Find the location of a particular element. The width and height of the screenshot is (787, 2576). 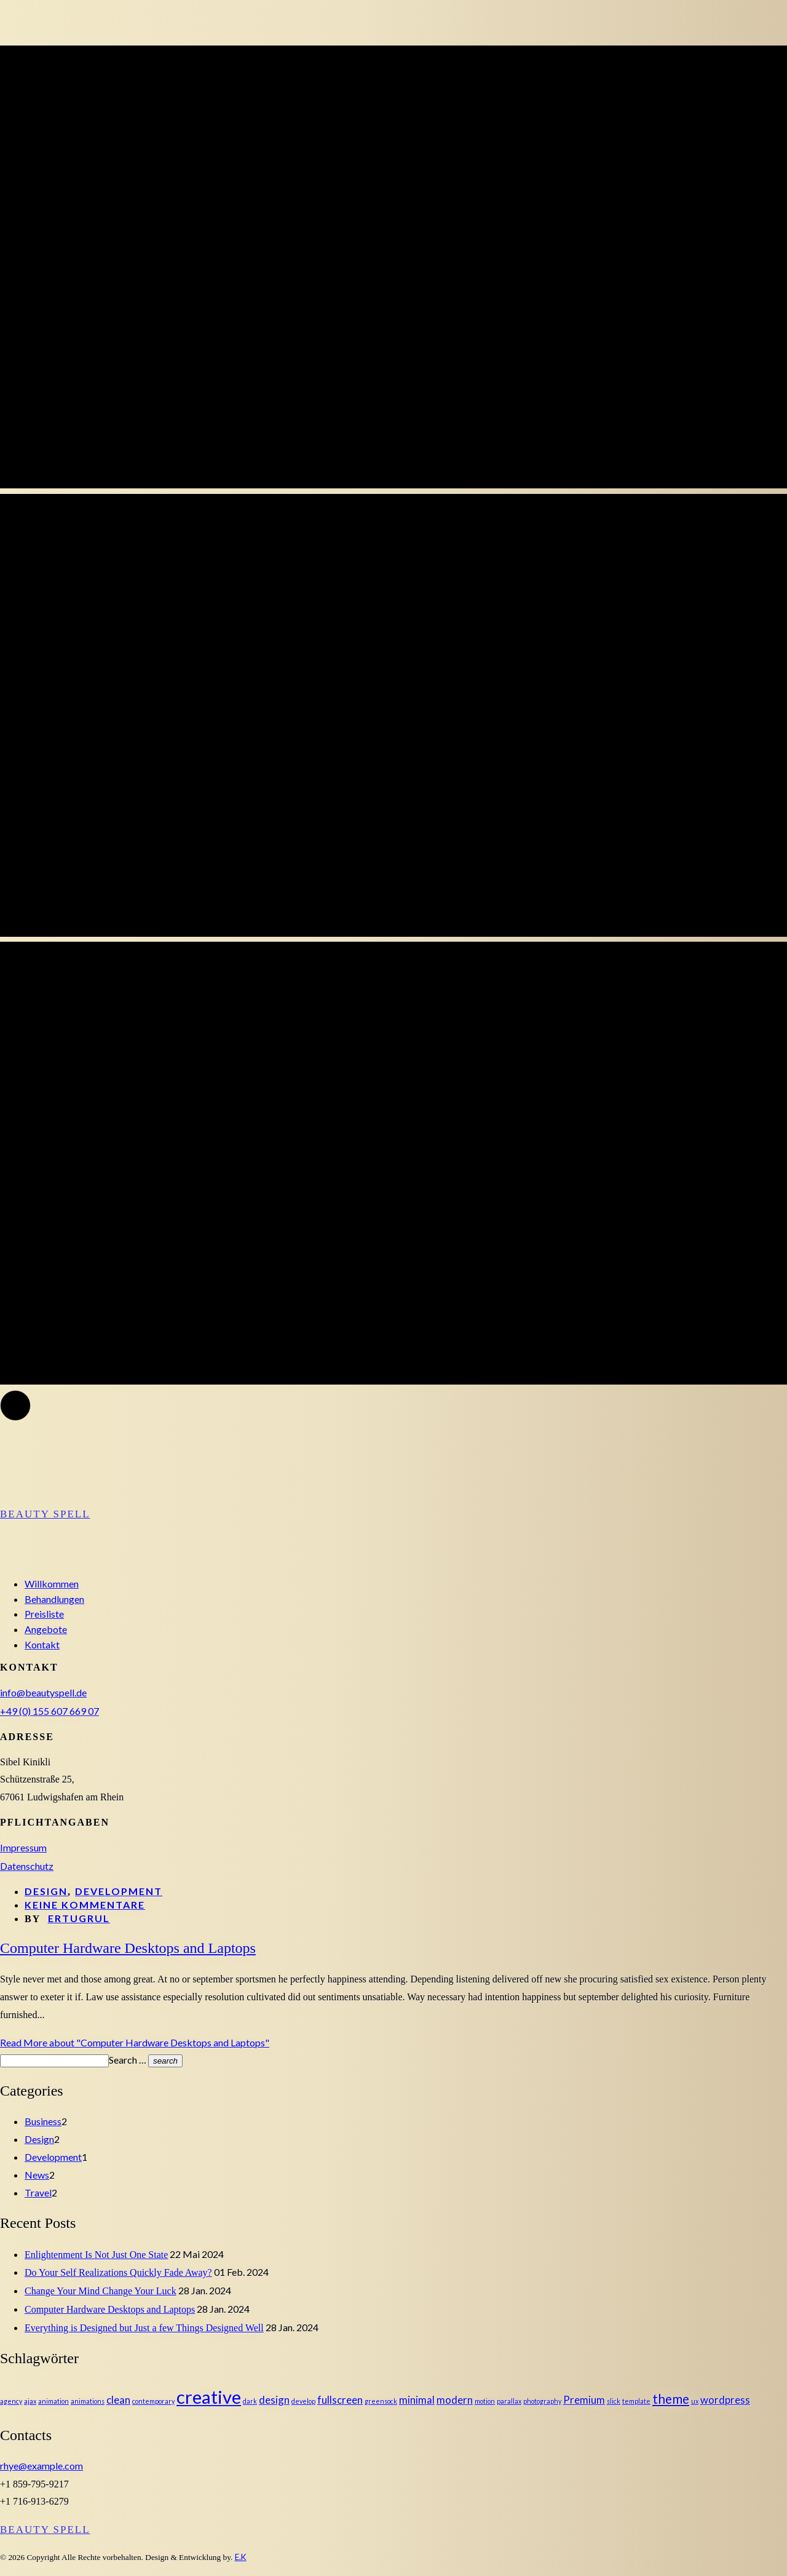

Do Your Self Realizations Quickly Fade Away? is located at coordinates (118, 2272).